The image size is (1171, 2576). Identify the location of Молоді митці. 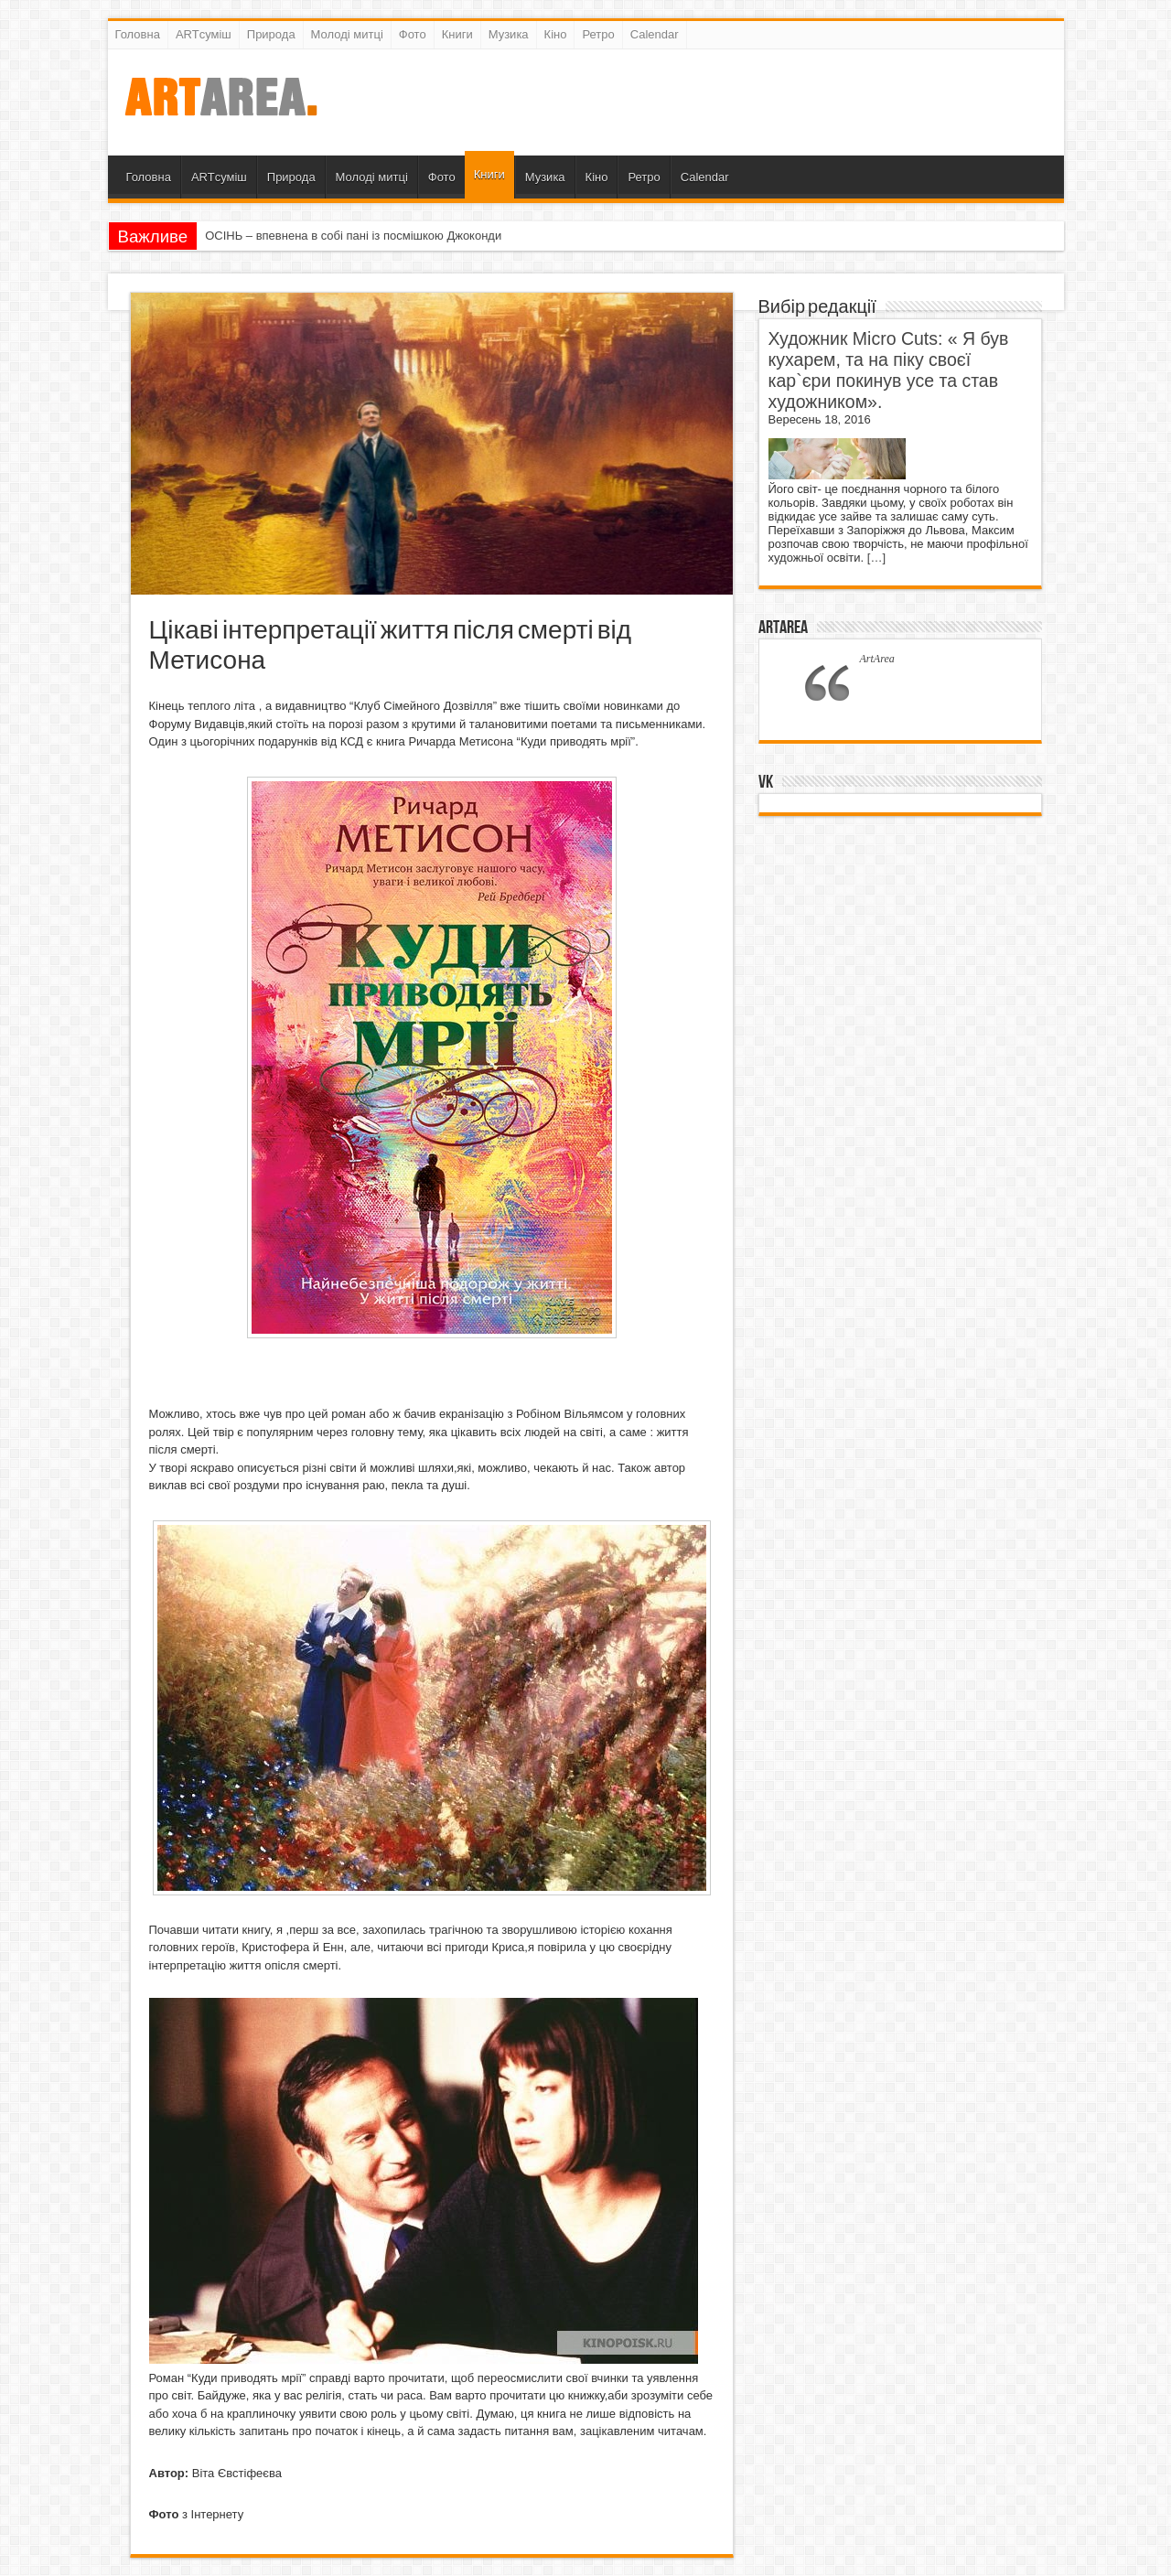
(347, 34).